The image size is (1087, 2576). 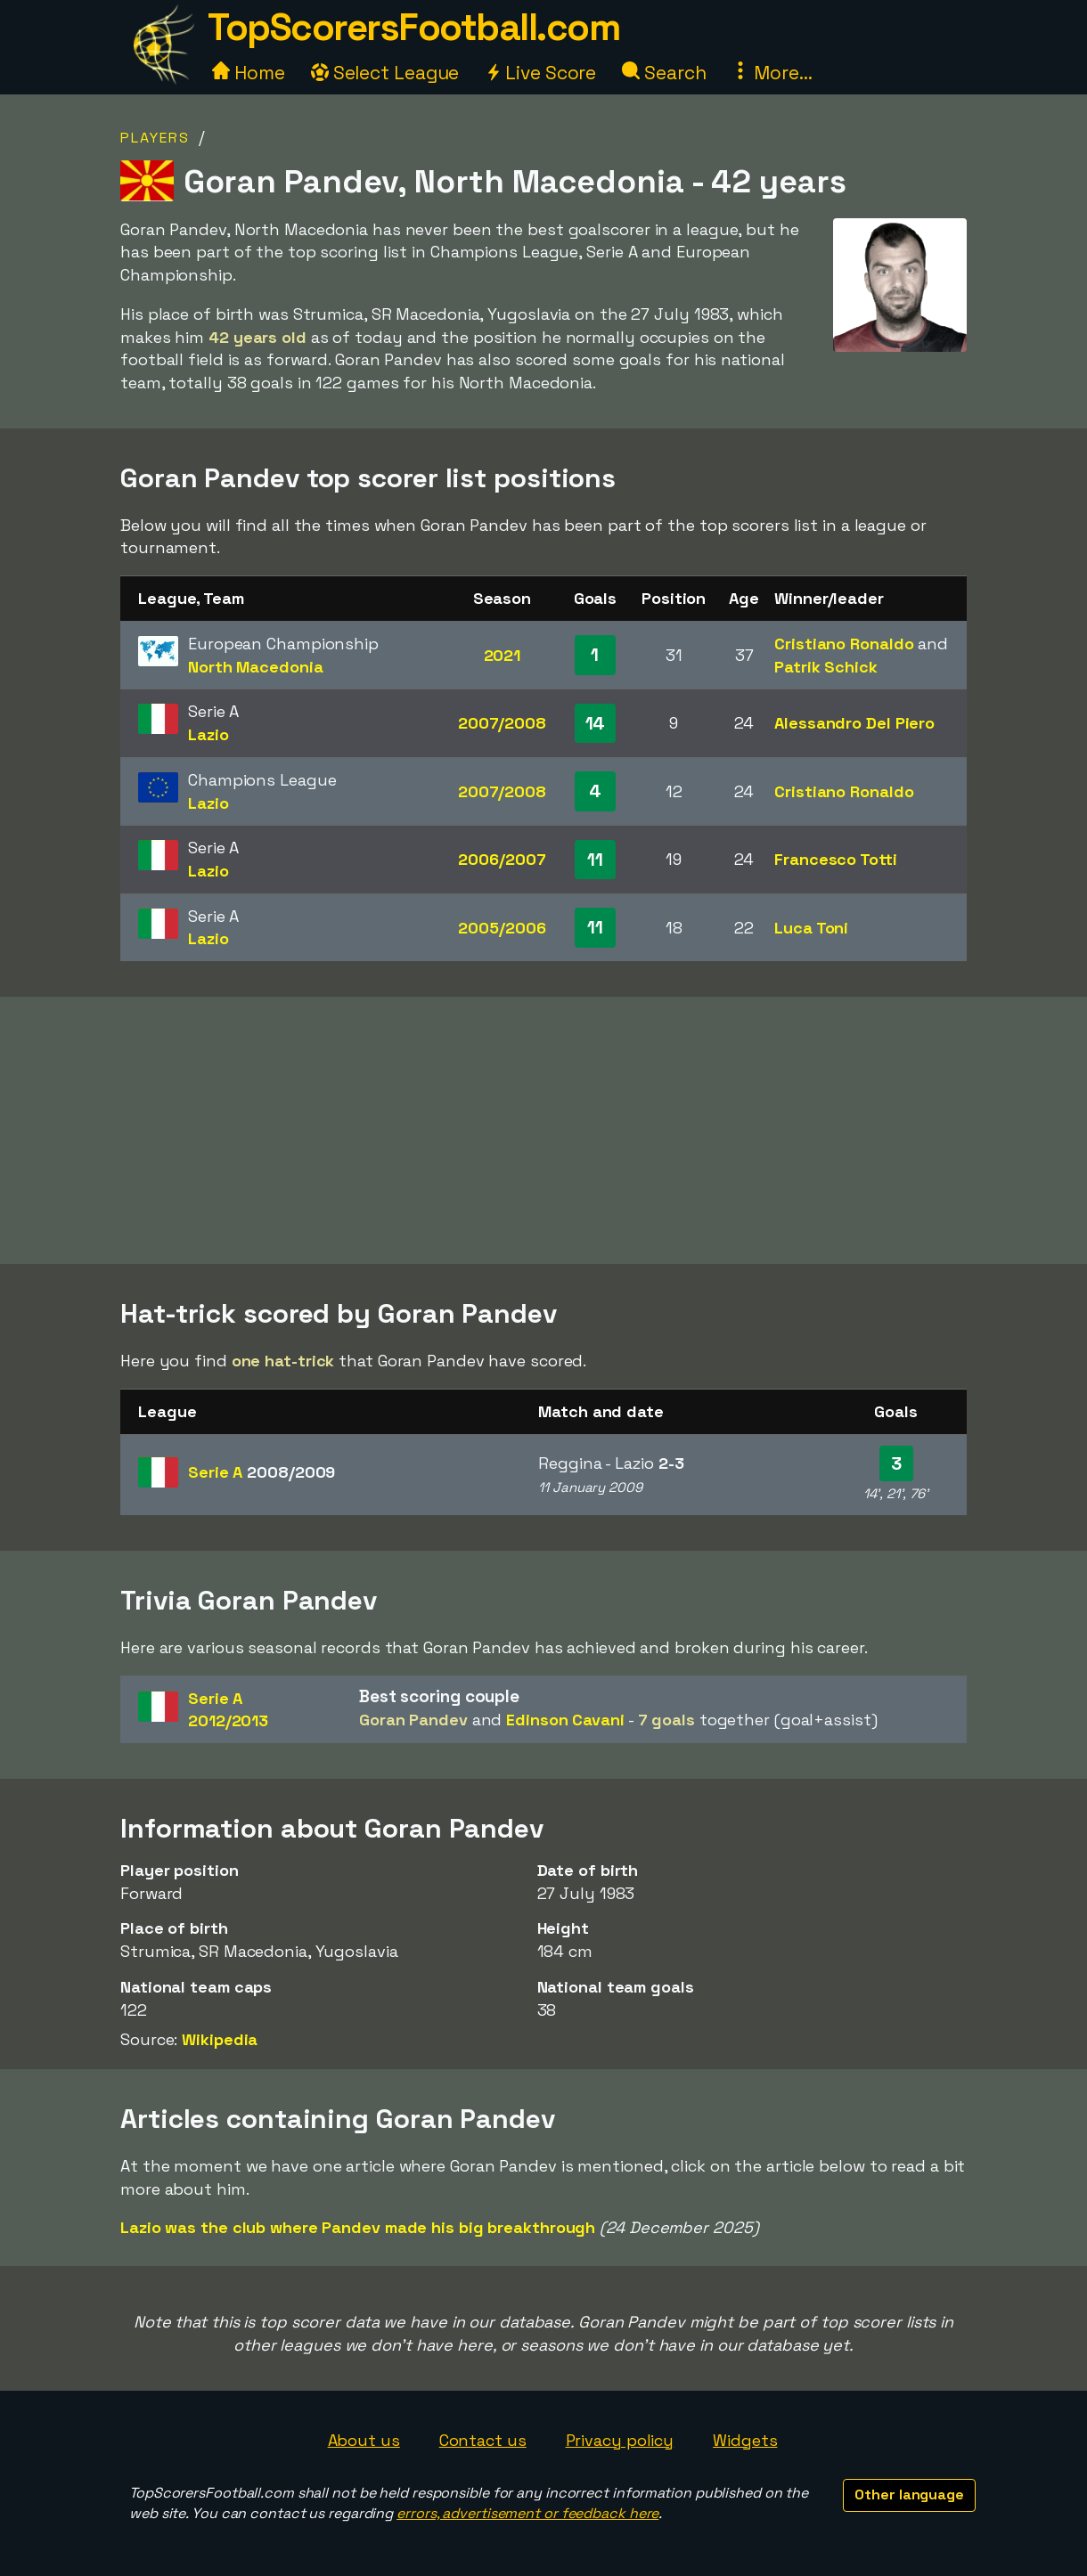 I want to click on 2005/2006, so click(x=501, y=927).